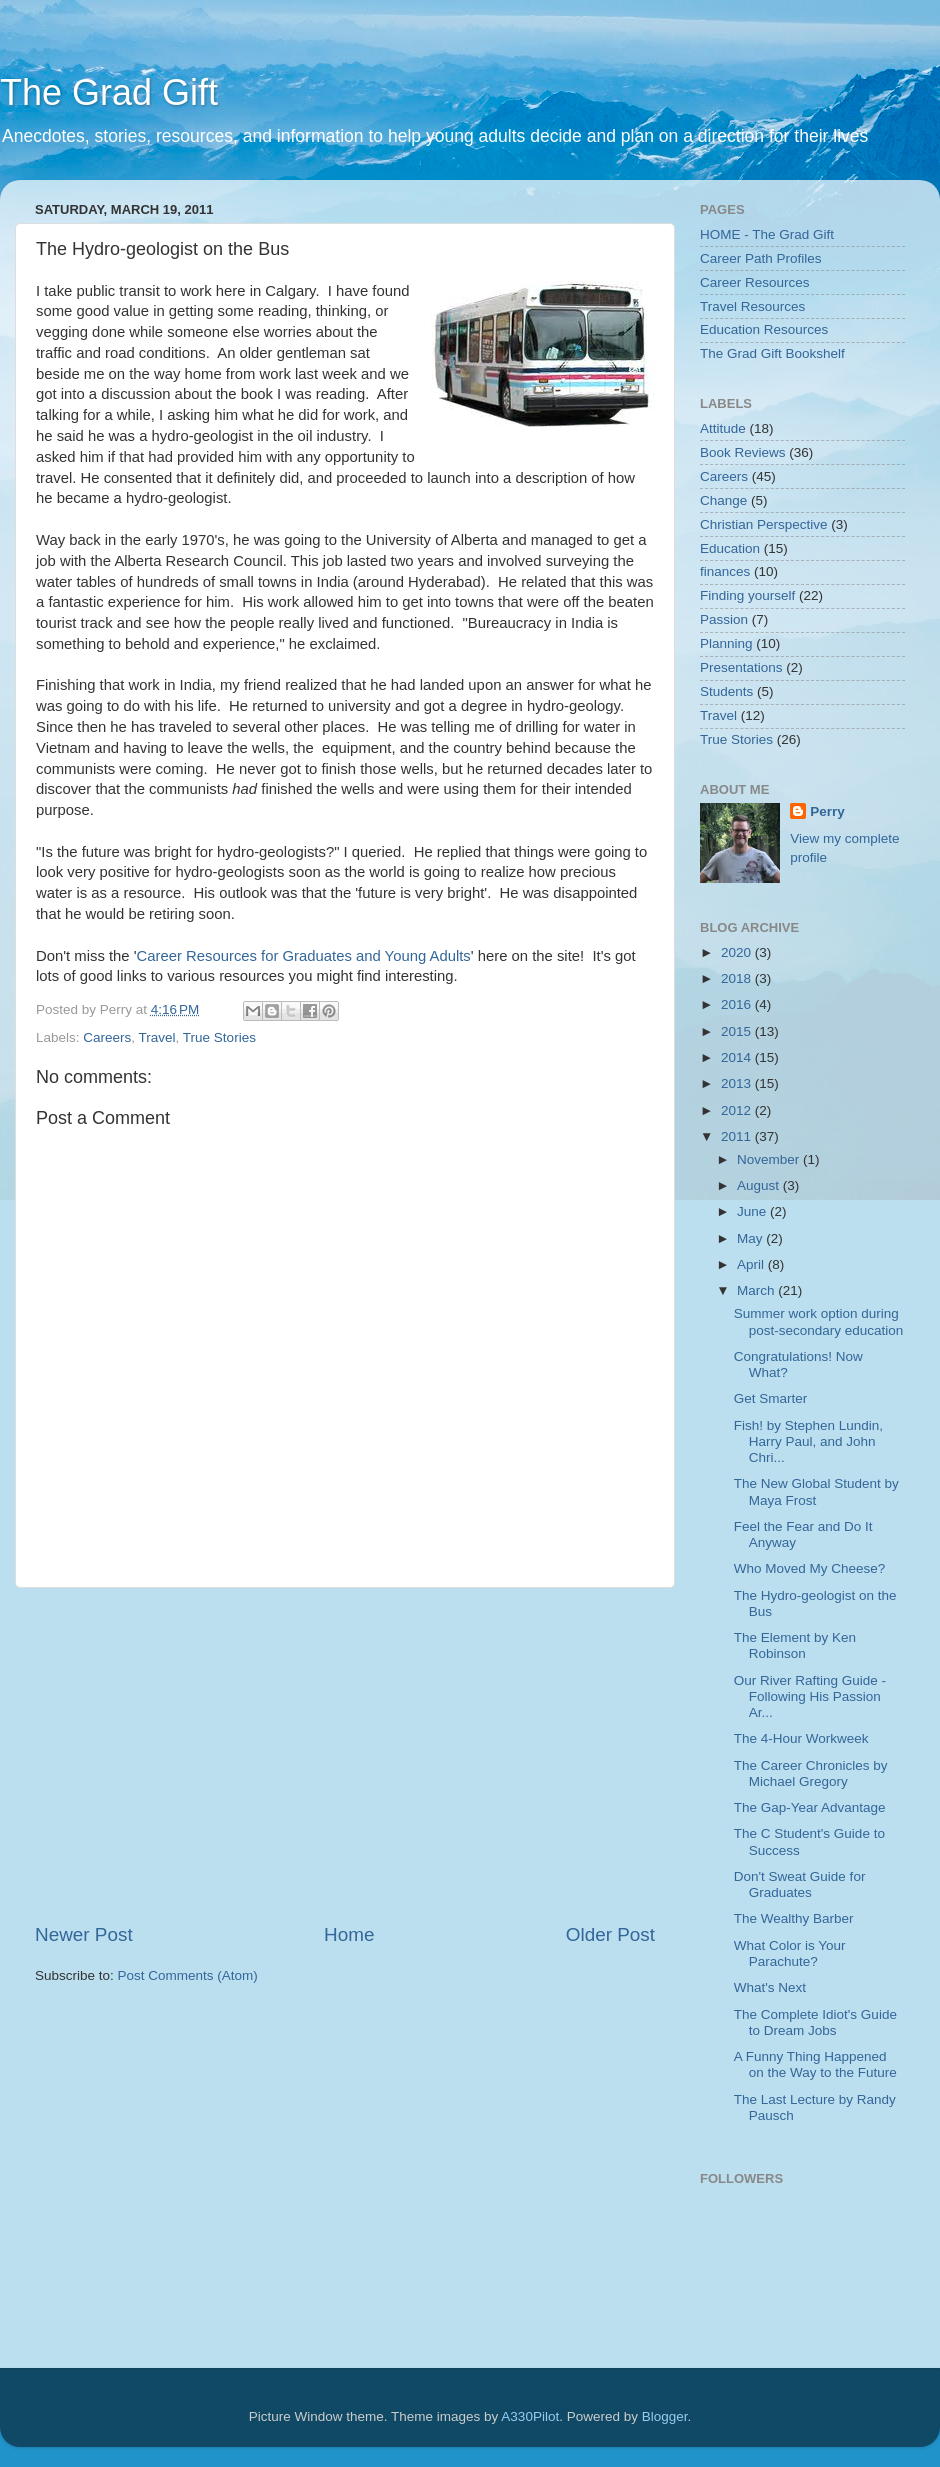 The width and height of the screenshot is (940, 2467). I want to click on 2012, so click(738, 1110).